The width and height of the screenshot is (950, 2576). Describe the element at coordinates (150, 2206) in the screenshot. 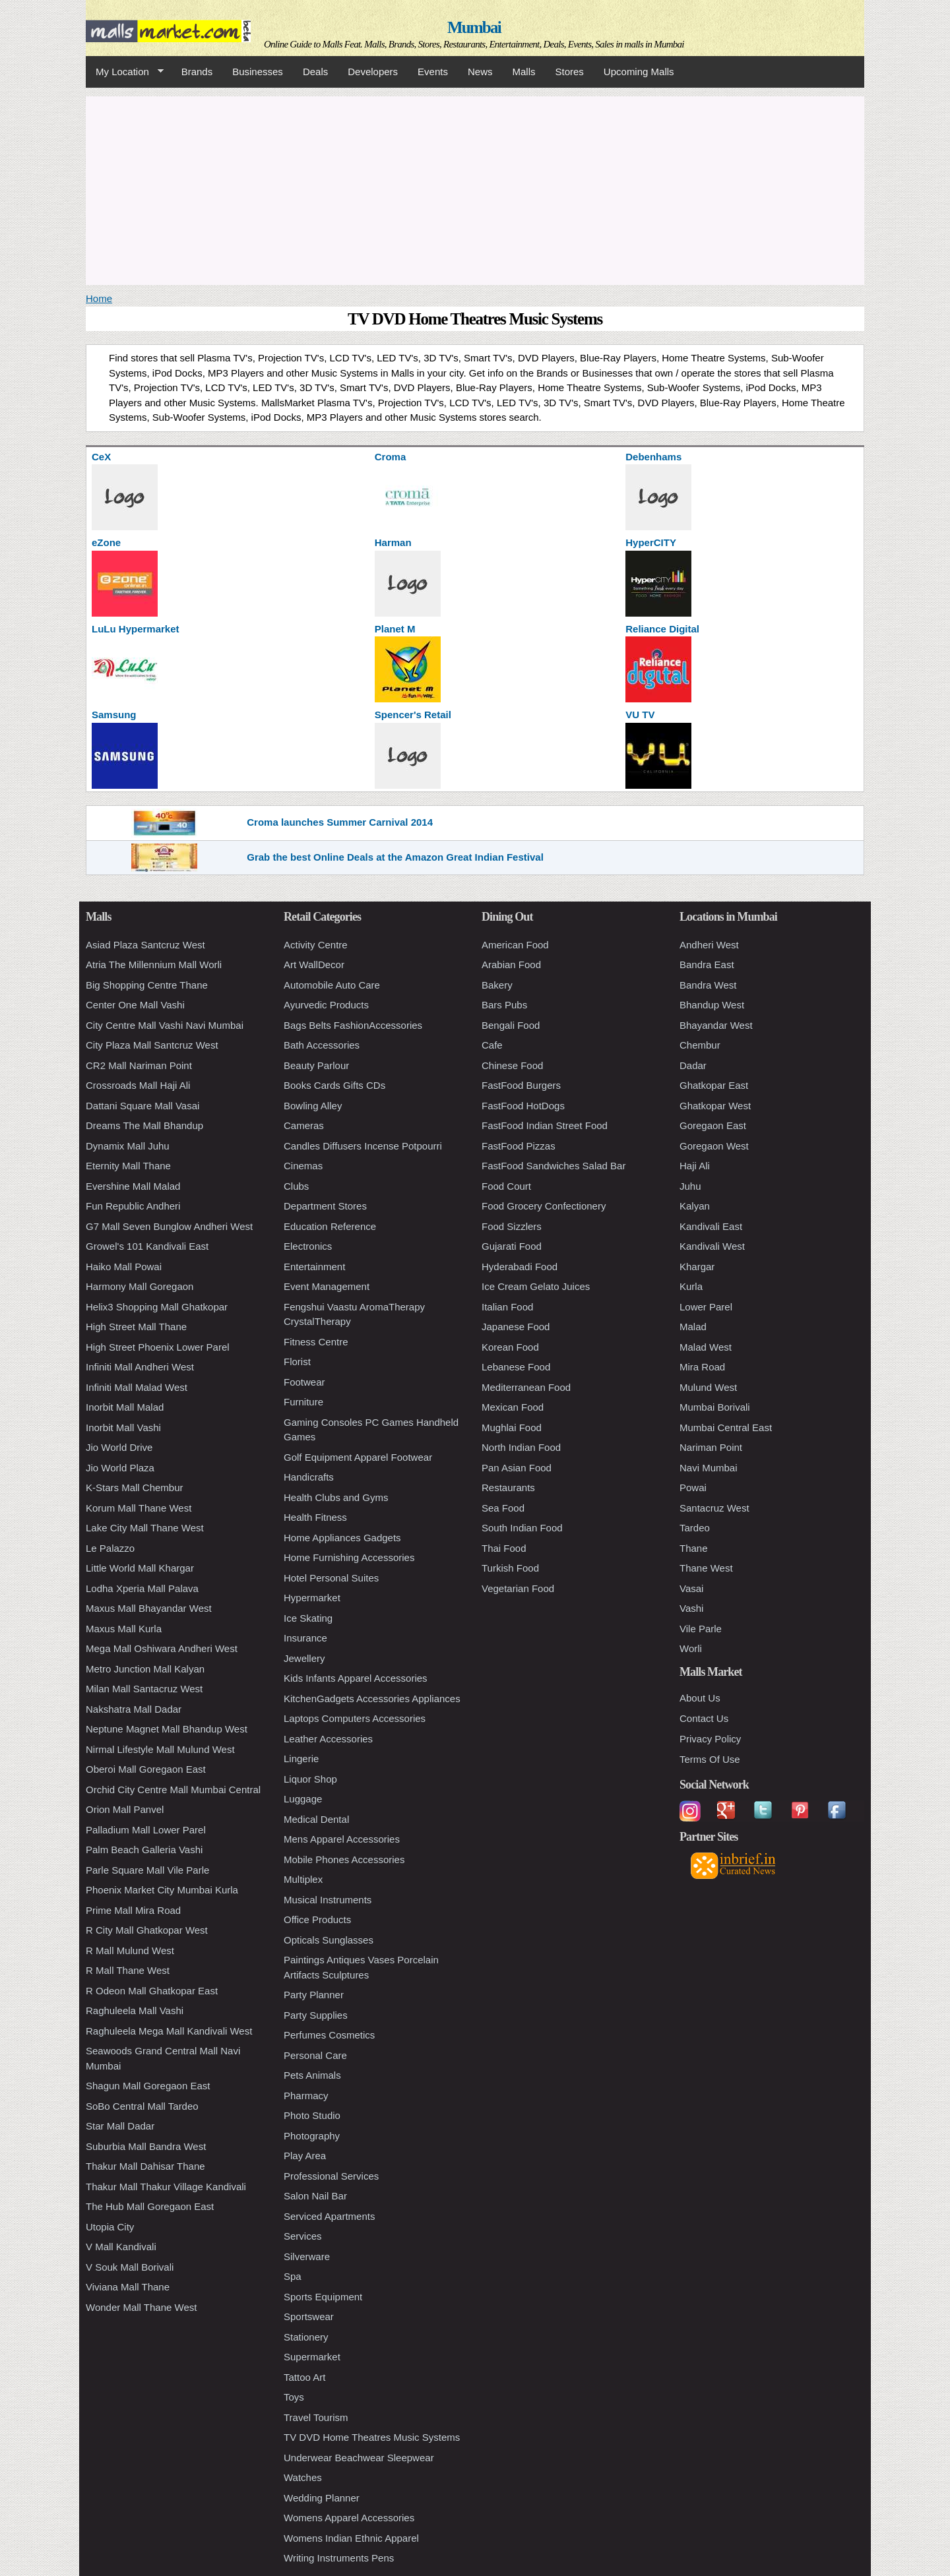

I see `The Hub Mall Goregaon East` at that location.